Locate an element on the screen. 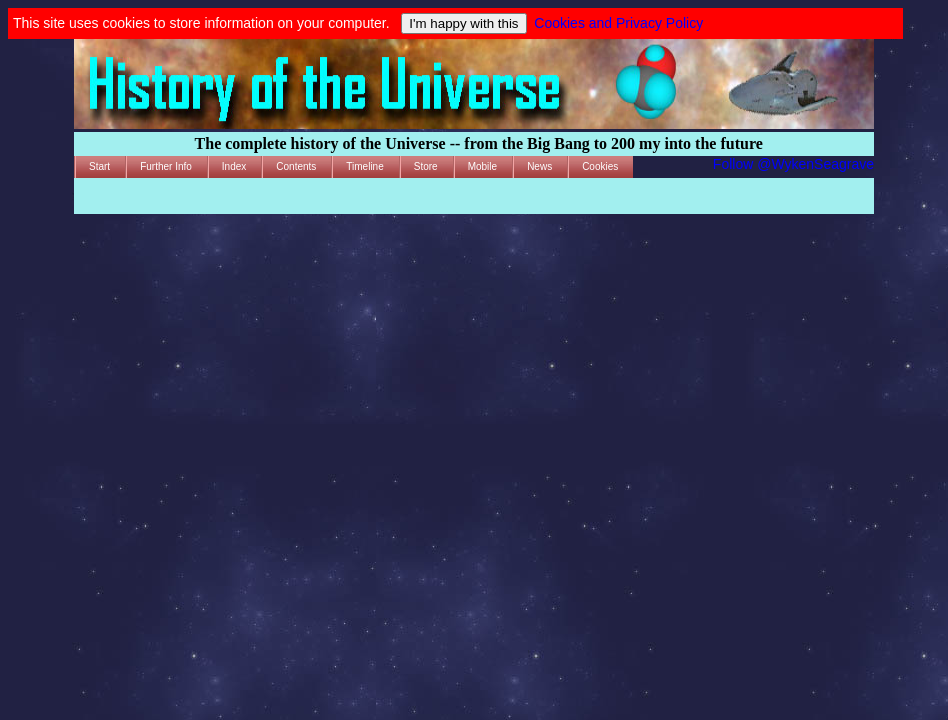 The image size is (948, 720). Mobile is located at coordinates (482, 166).